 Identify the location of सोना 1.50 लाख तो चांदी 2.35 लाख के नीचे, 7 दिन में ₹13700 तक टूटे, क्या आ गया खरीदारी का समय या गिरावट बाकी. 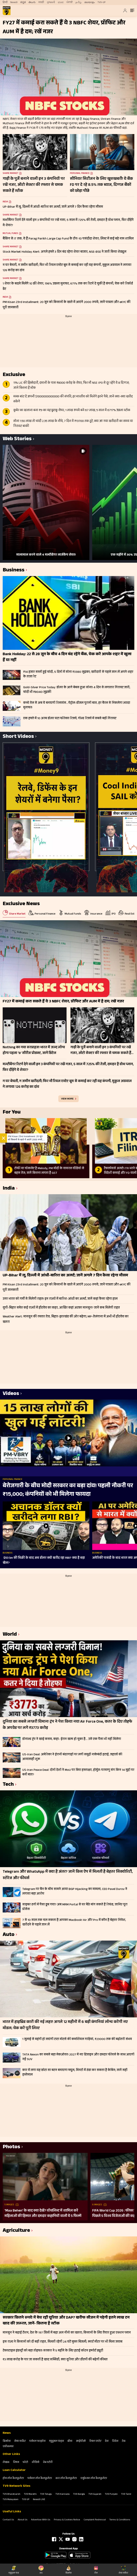
(73, 424).